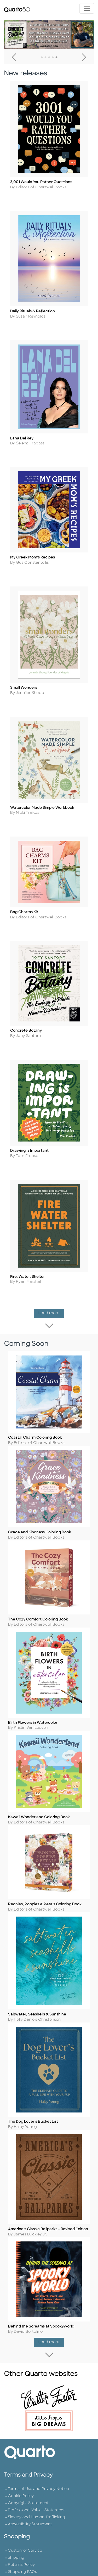  I want to click on 5 [tab], so click(56, 57).